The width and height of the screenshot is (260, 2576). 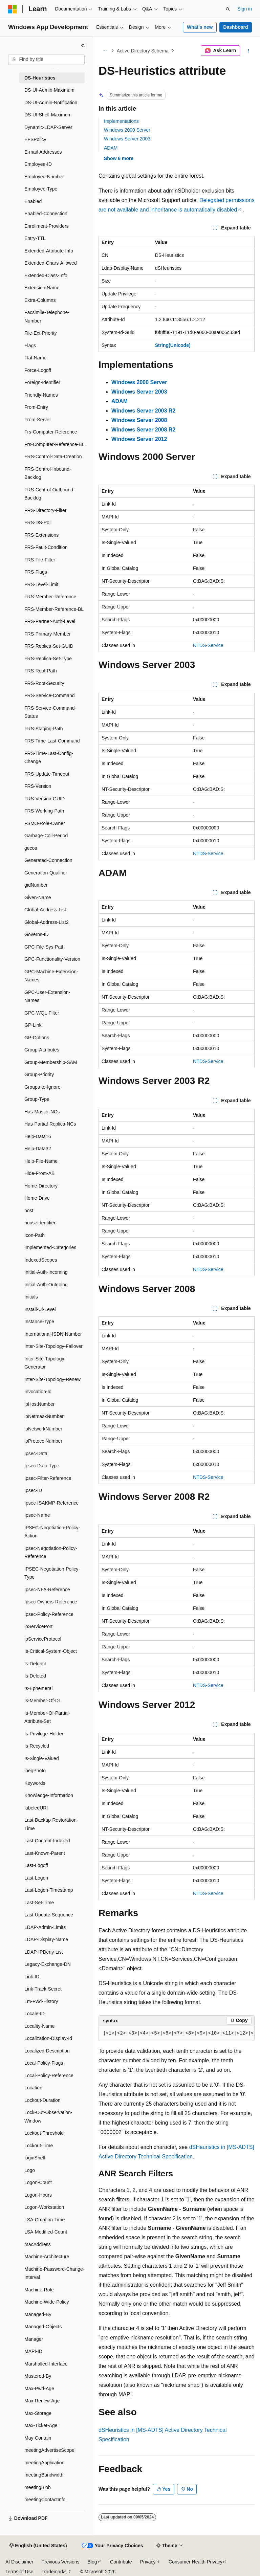 What do you see at coordinates (37, 2413) in the screenshot?
I see `Max-Storage [treeitem]` at bounding box center [37, 2413].